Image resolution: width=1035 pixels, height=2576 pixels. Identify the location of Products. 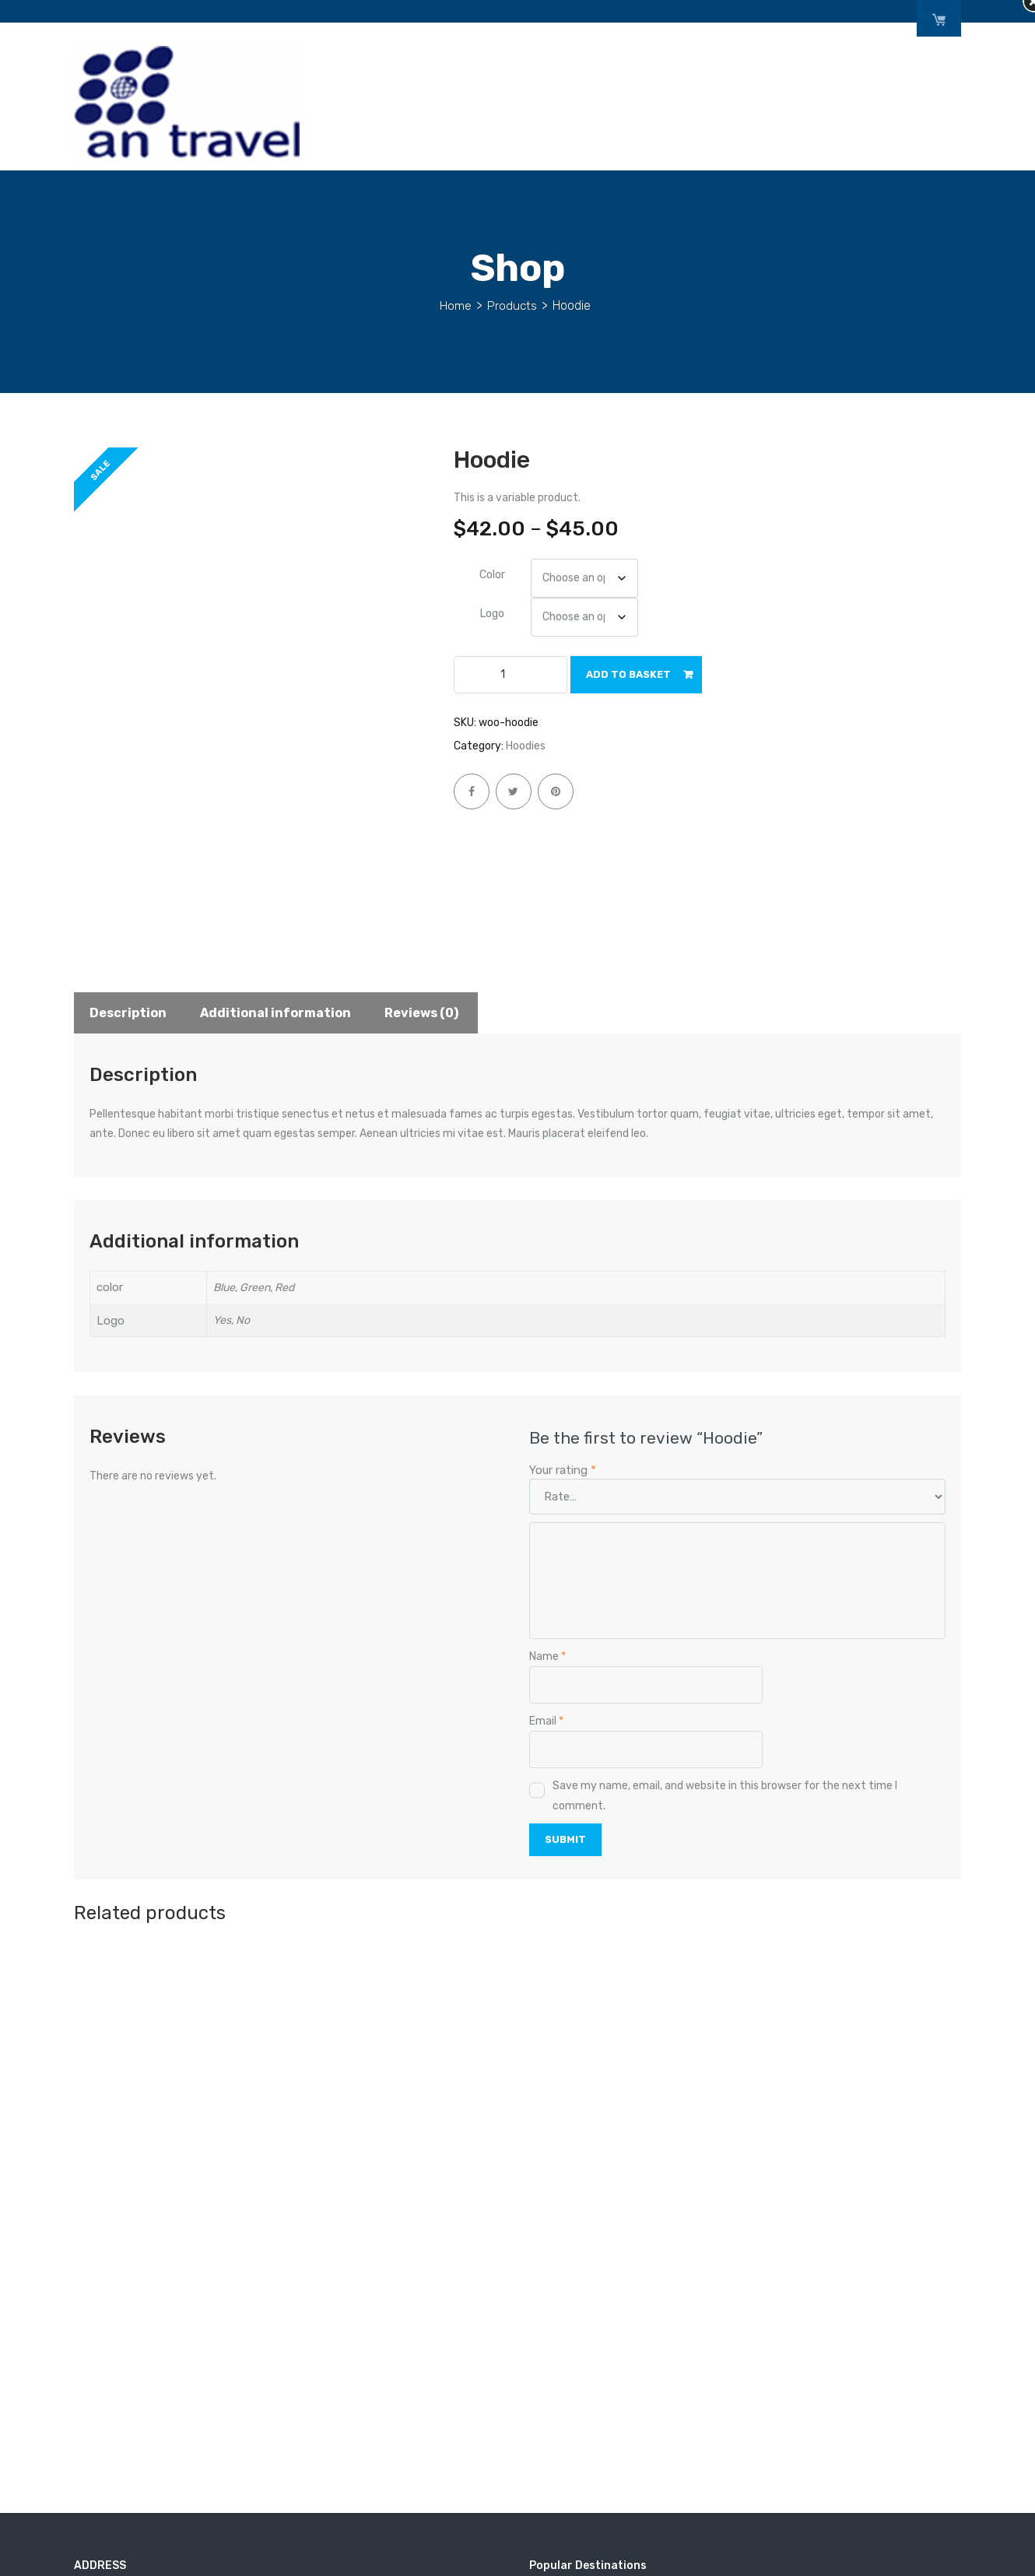
(512, 305).